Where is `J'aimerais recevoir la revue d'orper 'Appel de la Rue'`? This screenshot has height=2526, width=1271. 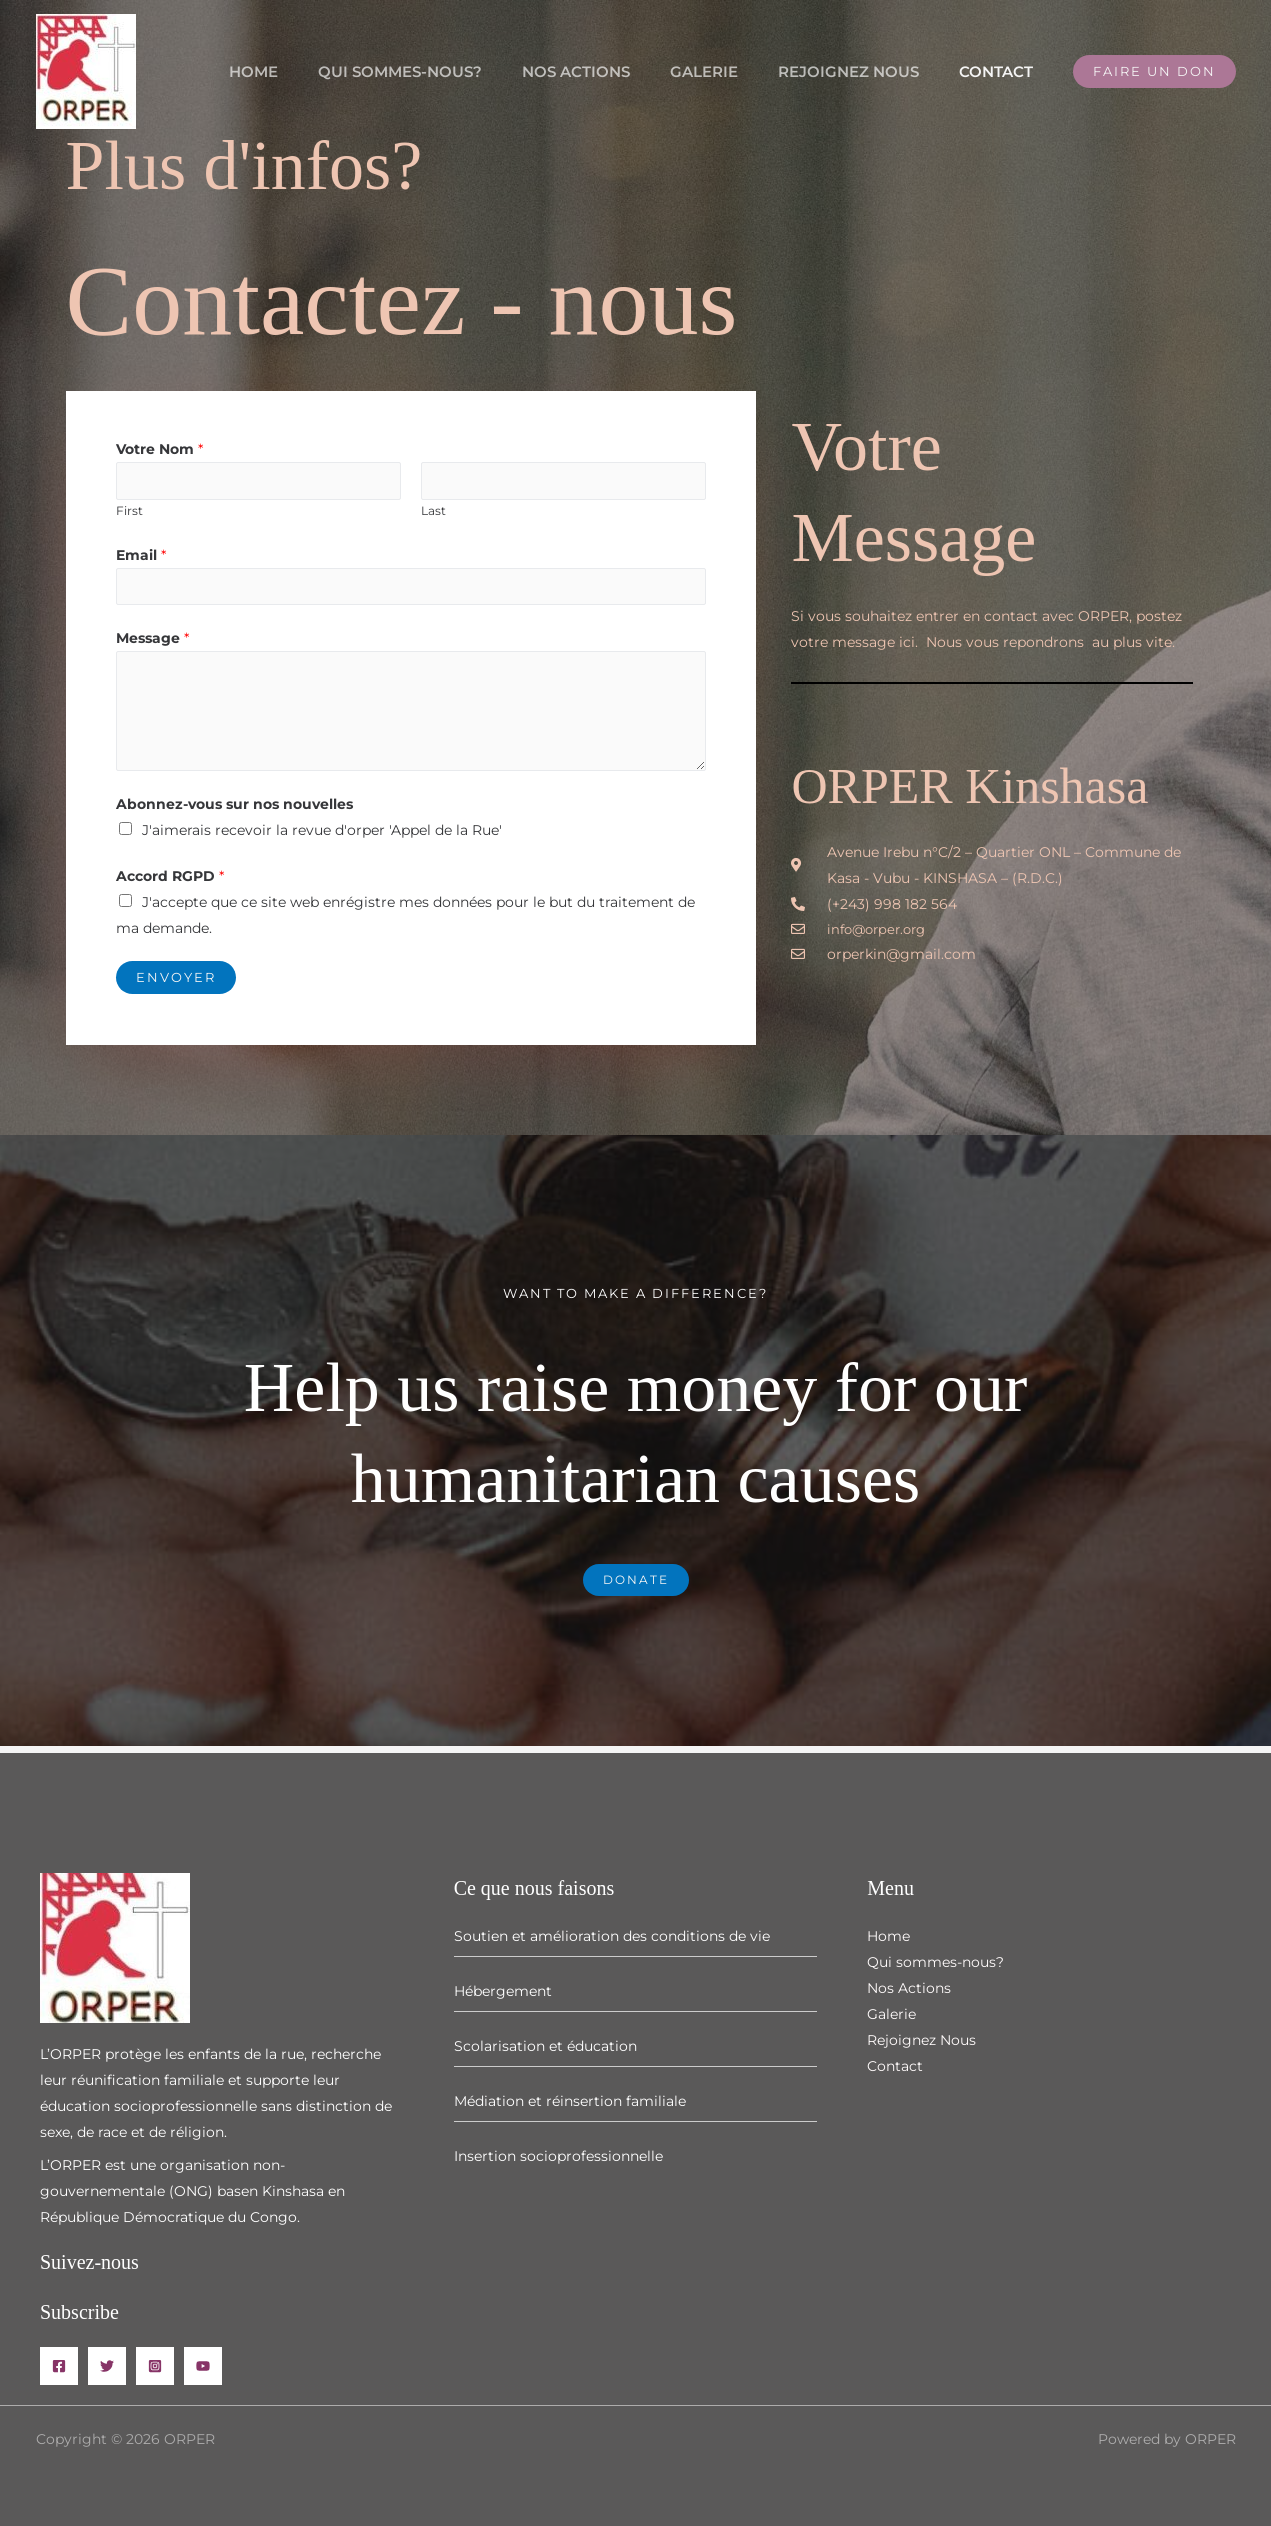
J'aimerais recevoir la revue d'orper 'Appel de la Rue' is located at coordinates (322, 837).